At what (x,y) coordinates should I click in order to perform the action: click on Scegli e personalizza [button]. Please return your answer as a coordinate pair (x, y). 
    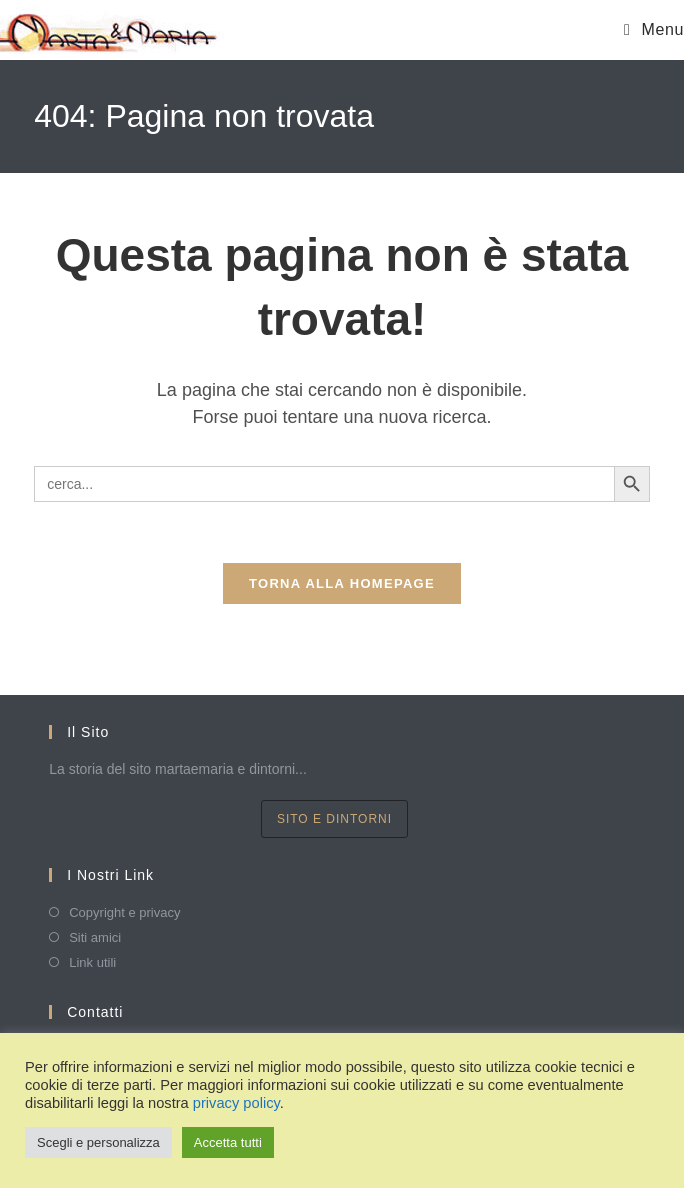
    Looking at the image, I should click on (98, 1142).